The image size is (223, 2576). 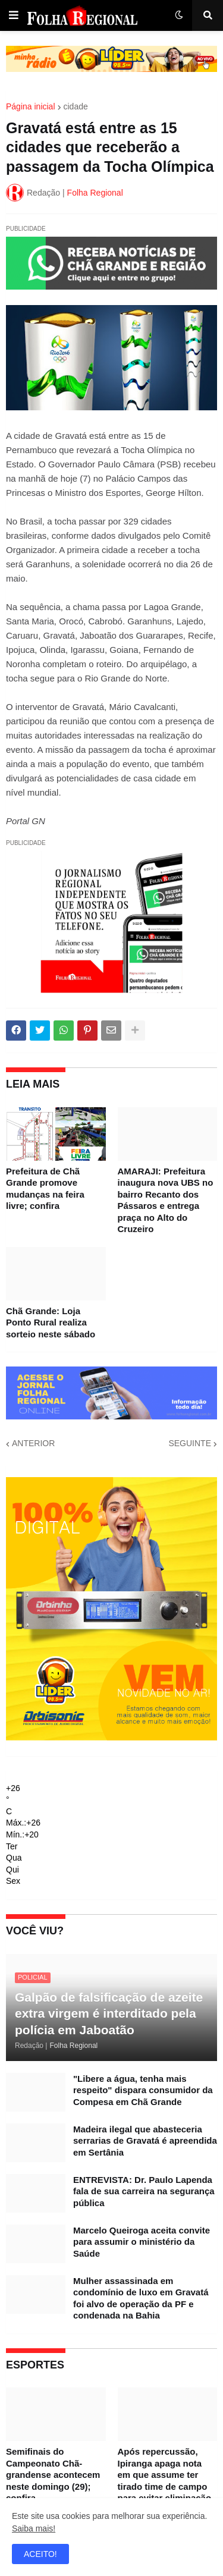 I want to click on Prefeitura de Chã Grande promove mudanças na feira livre; confira, so click(x=45, y=1188).